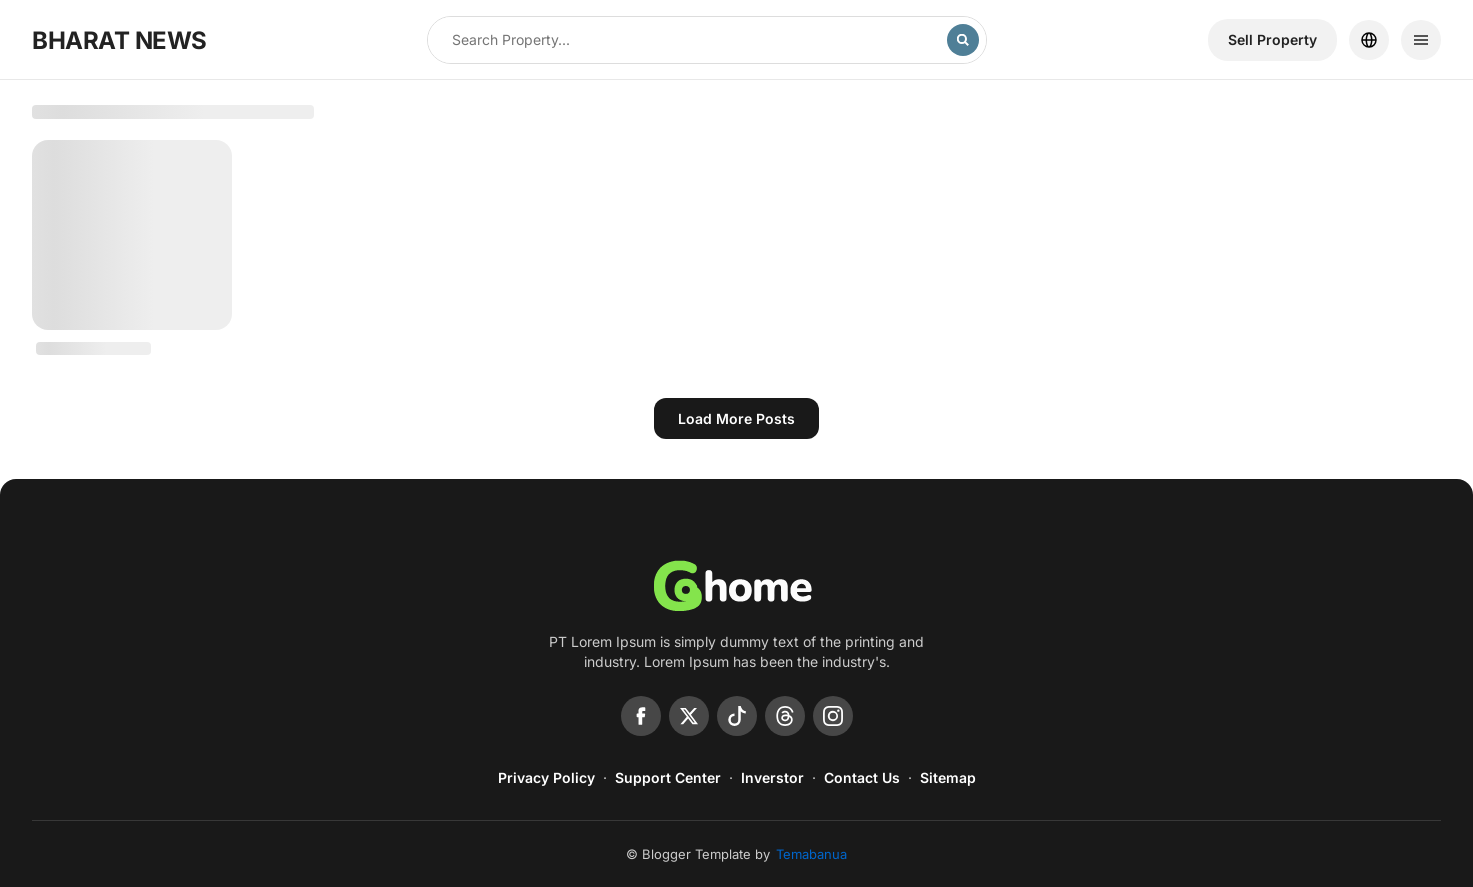  I want to click on [Search], so click(963, 40).